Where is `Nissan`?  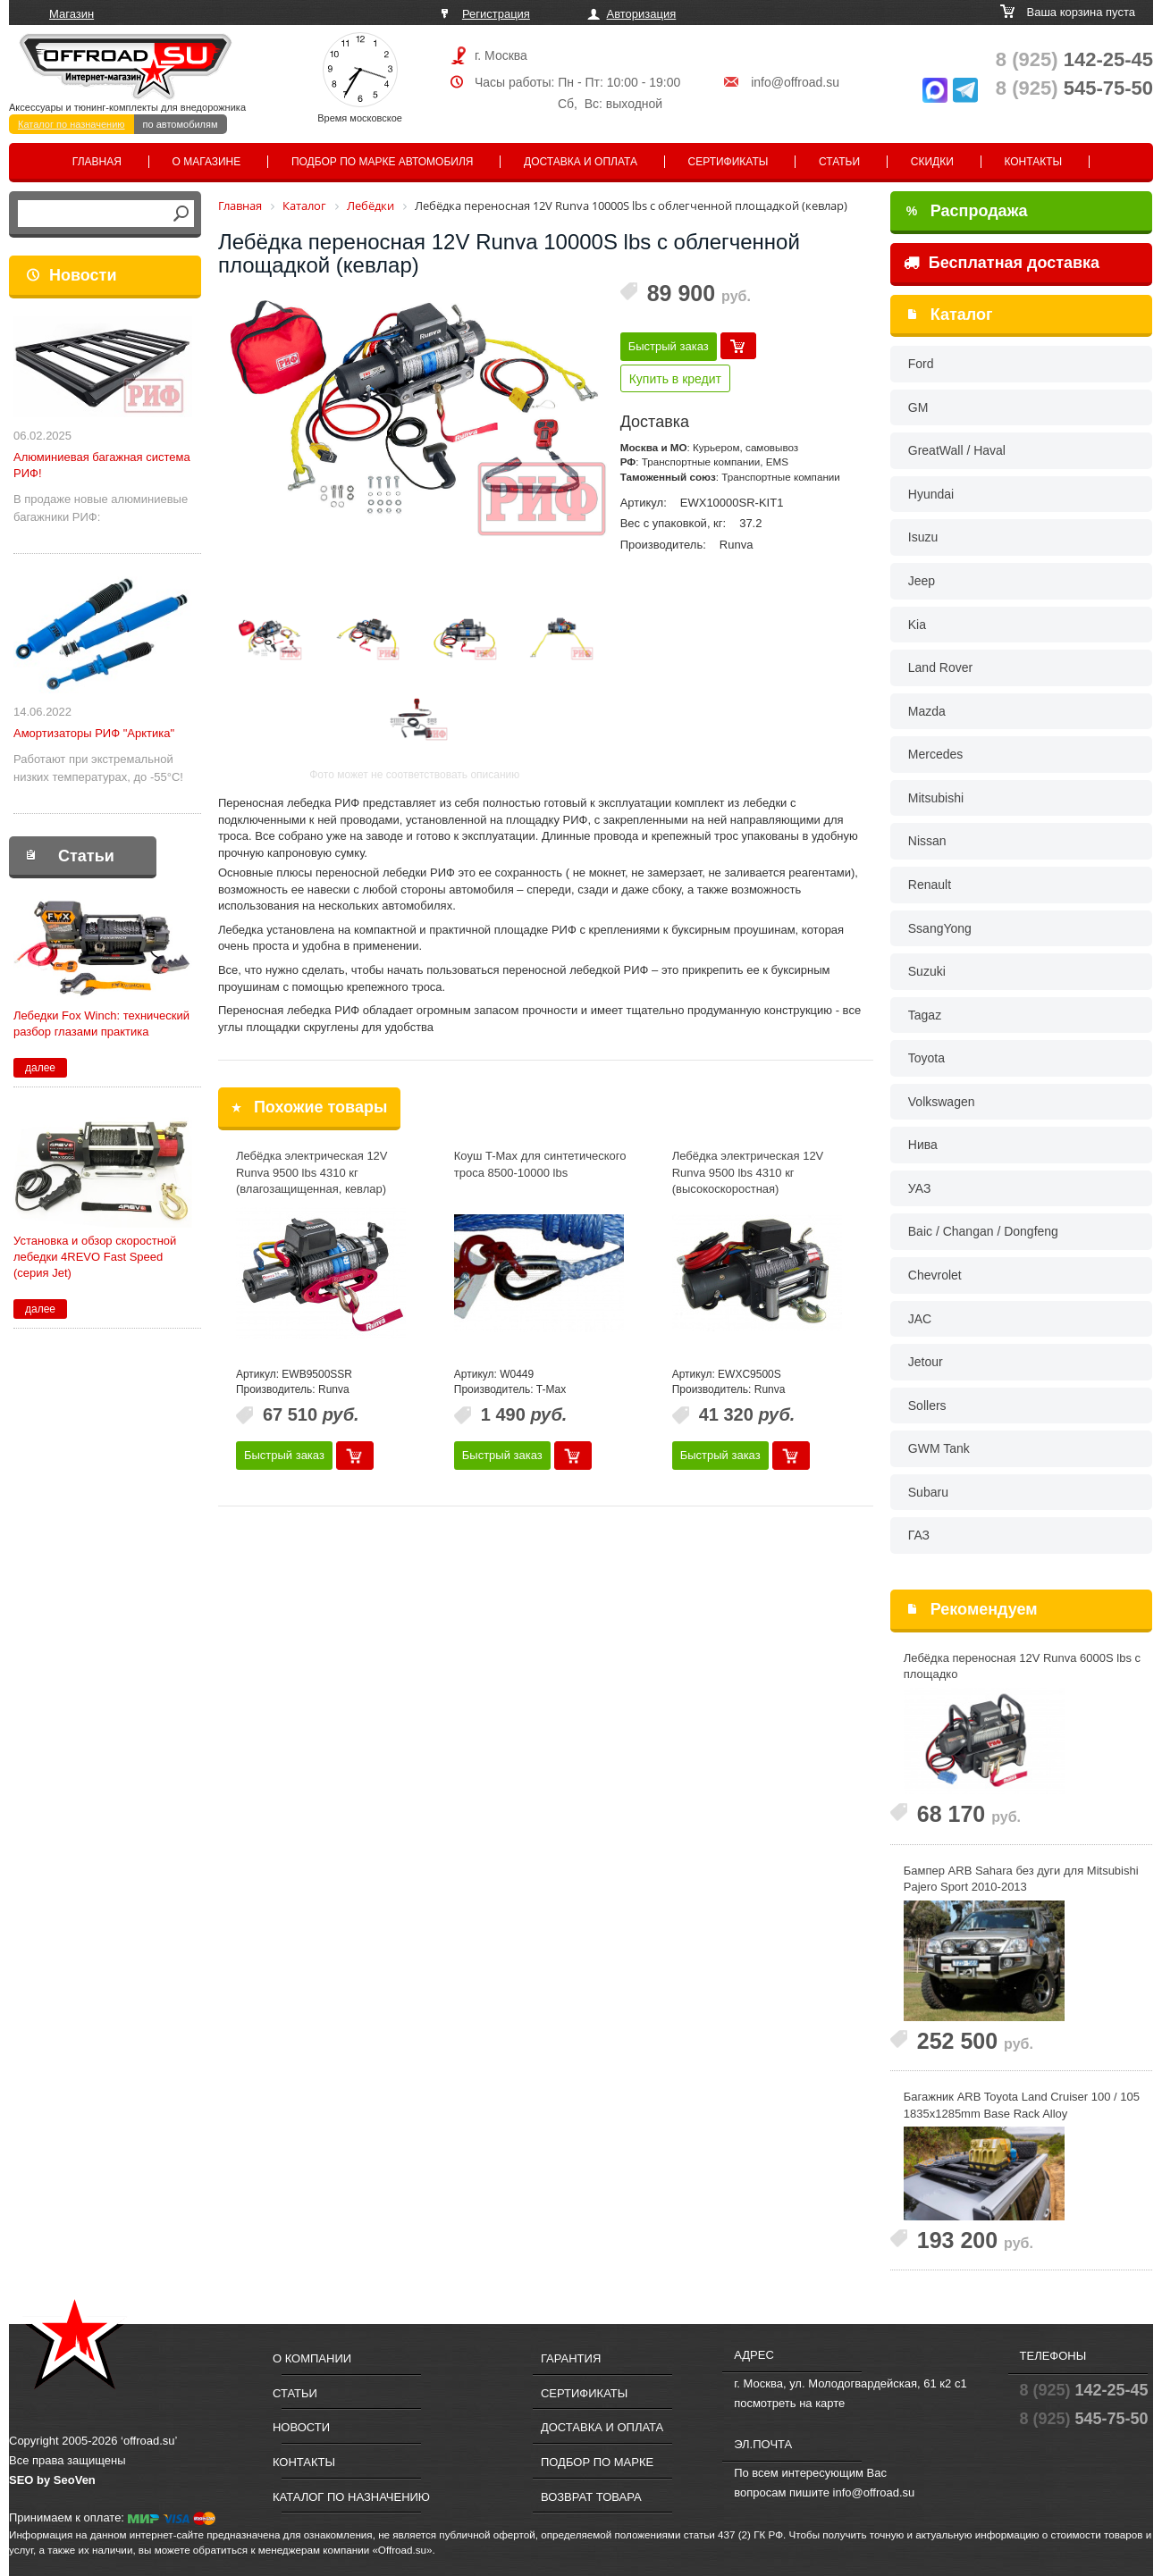
Nissan is located at coordinates (927, 841).